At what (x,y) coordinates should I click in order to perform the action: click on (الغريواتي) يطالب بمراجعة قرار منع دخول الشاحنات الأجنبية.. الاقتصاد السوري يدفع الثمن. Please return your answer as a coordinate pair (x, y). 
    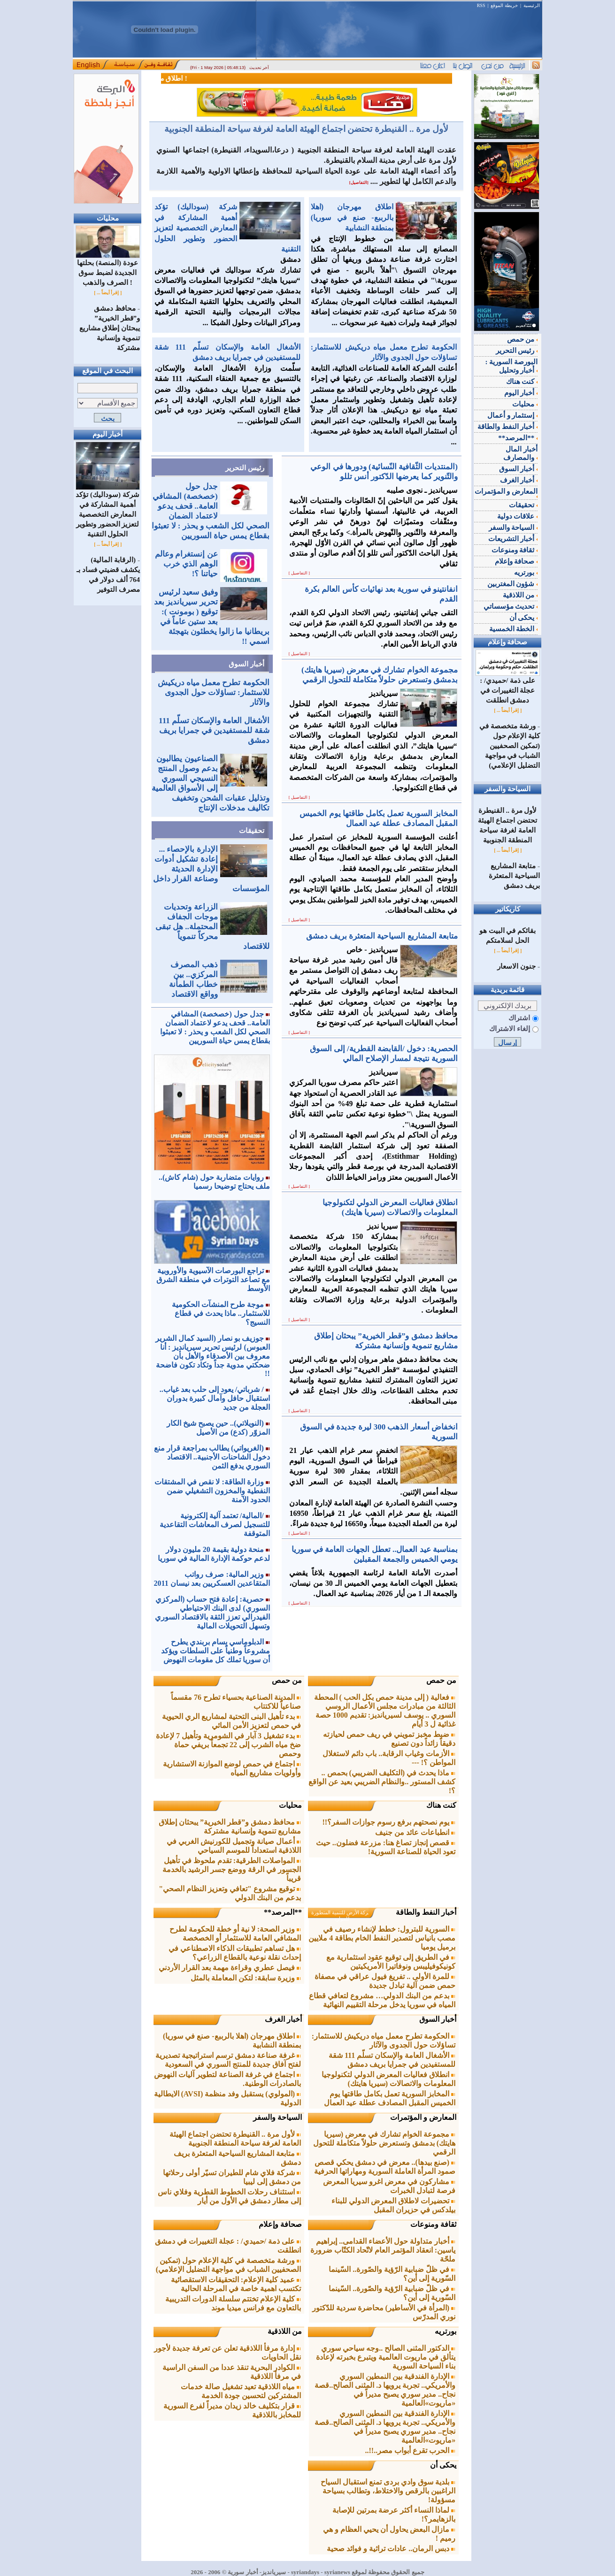
    Looking at the image, I should click on (212, 1457).